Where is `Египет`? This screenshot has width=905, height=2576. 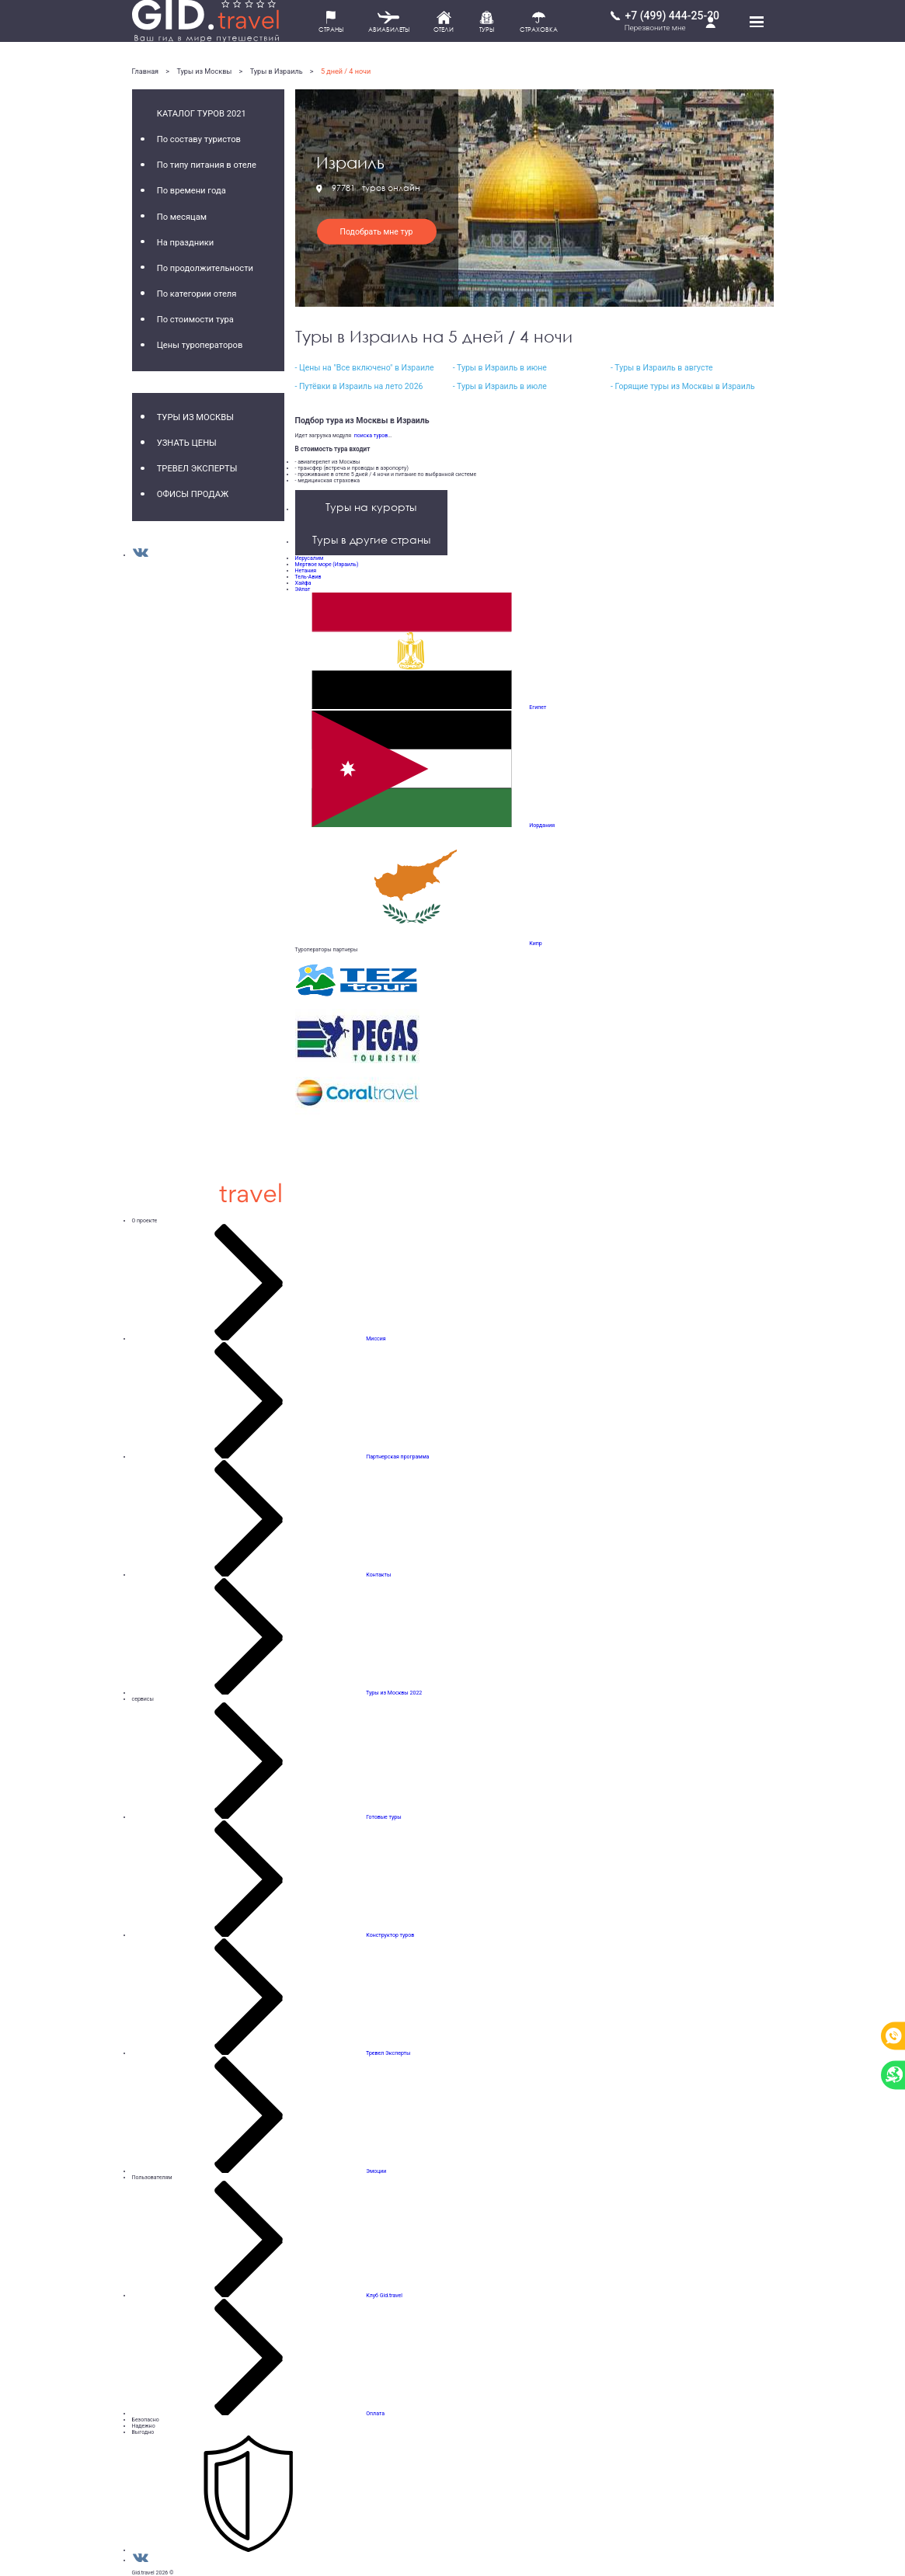 Египет is located at coordinates (537, 707).